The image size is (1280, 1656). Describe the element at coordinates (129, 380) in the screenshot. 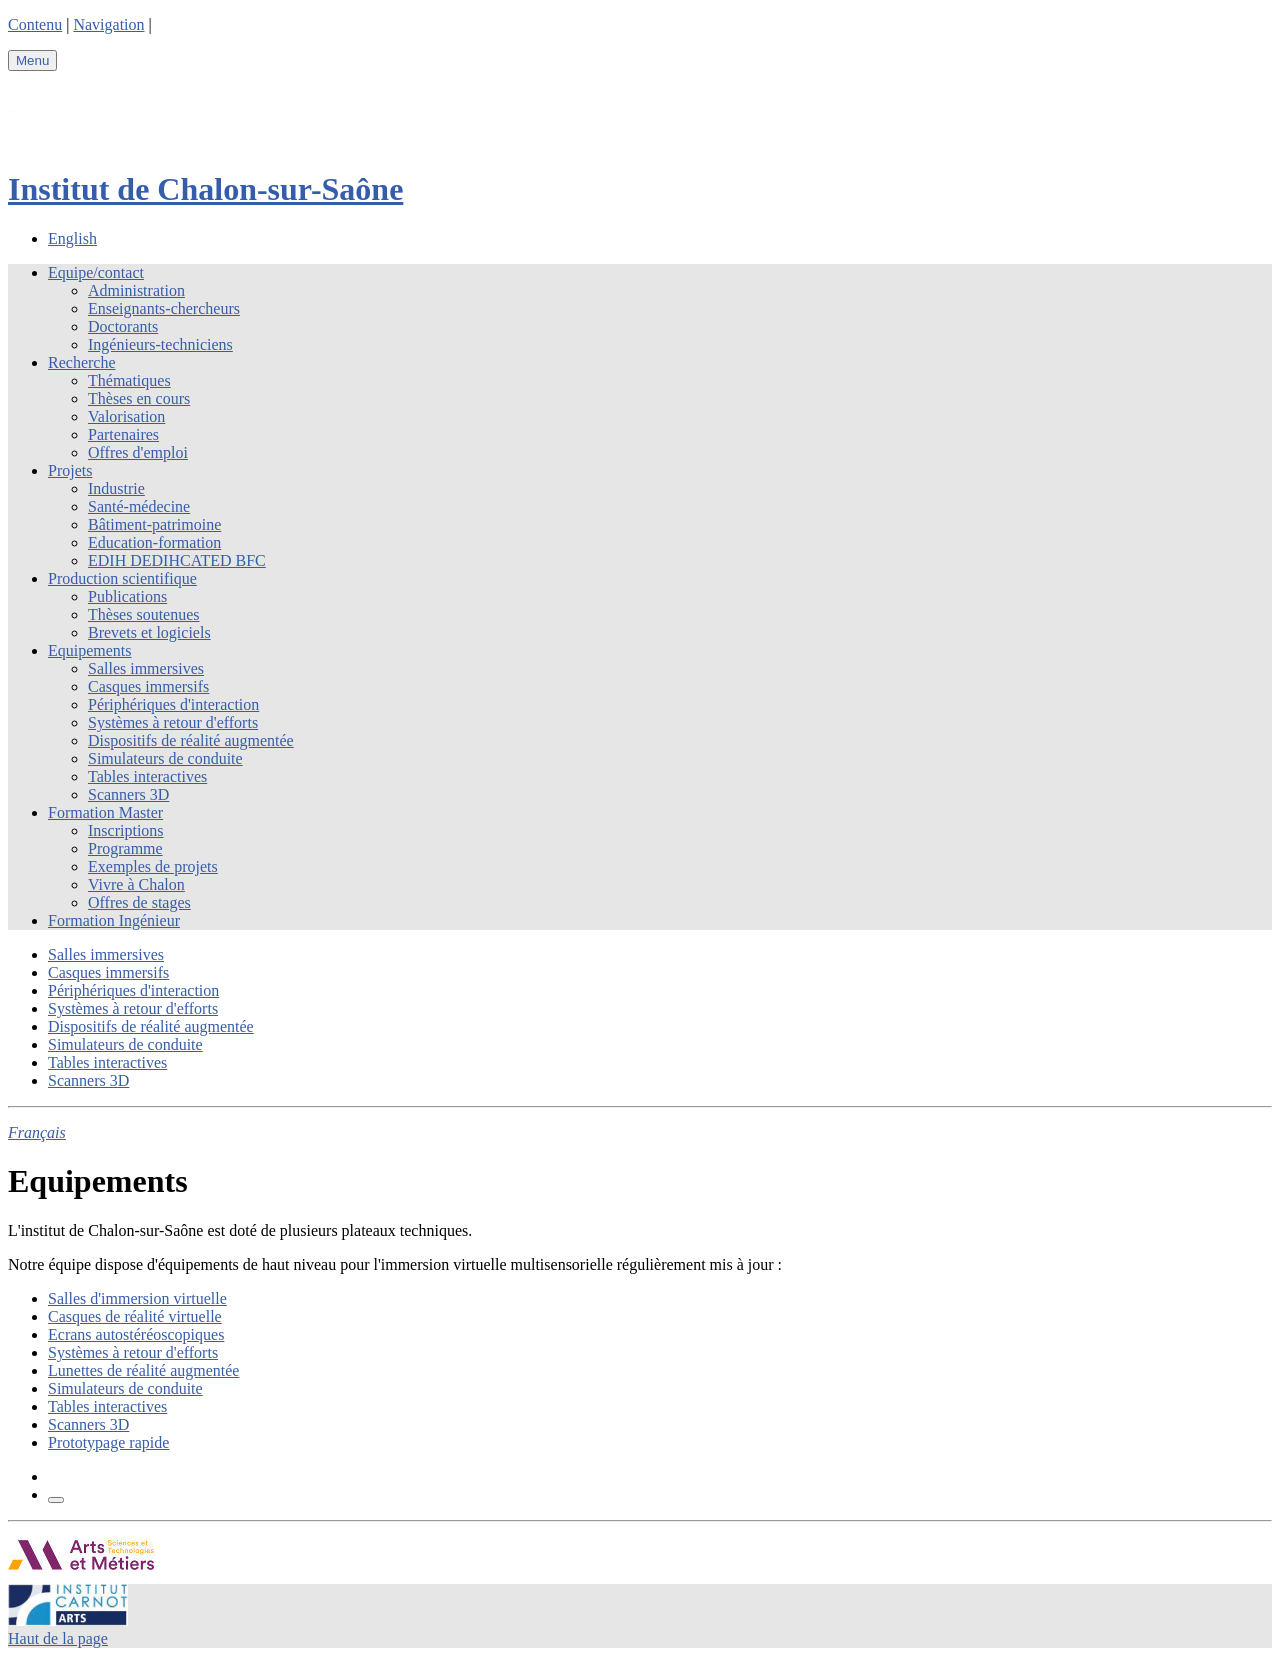

I see `Thématiques` at that location.